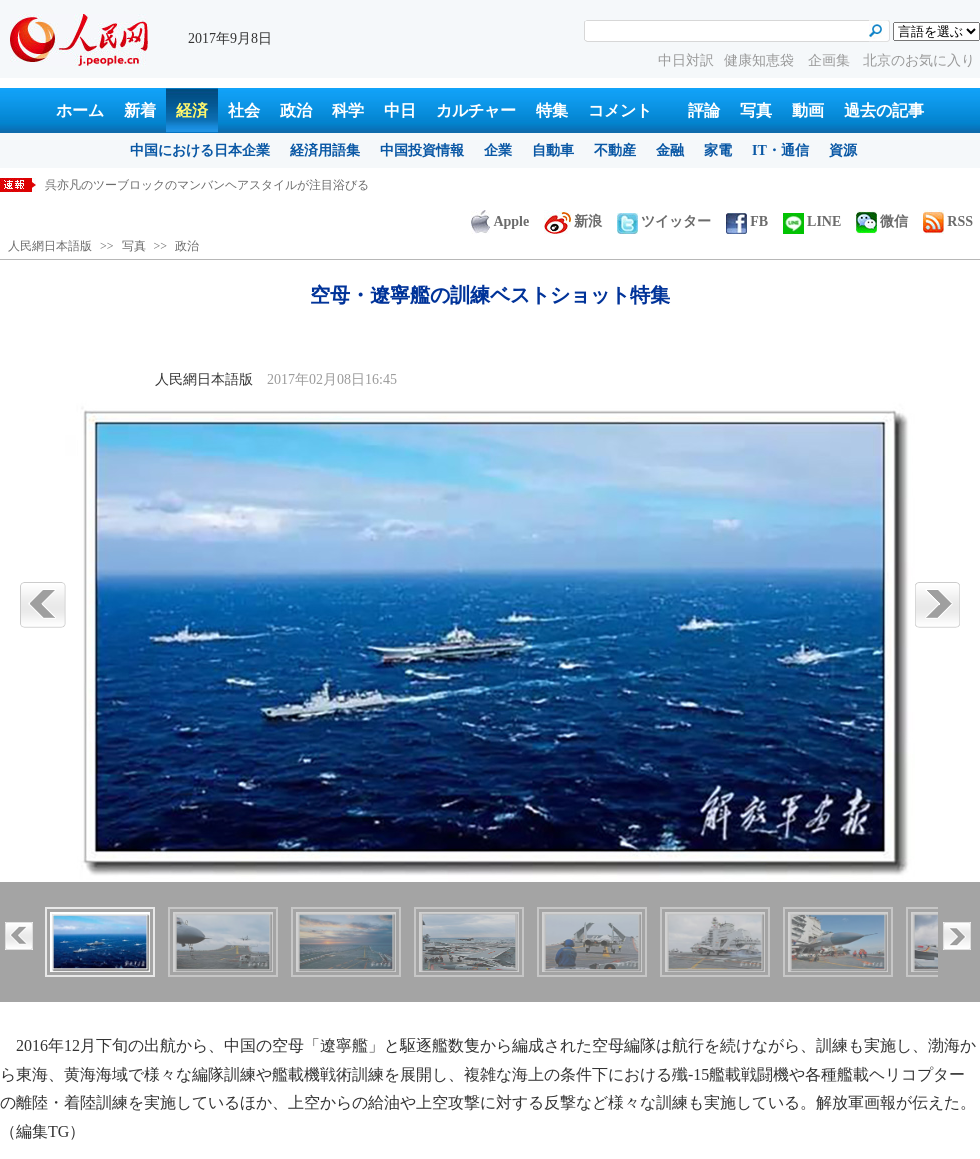 This screenshot has height=1159, width=980. Describe the element at coordinates (884, 110) in the screenshot. I see `過去の記事` at that location.